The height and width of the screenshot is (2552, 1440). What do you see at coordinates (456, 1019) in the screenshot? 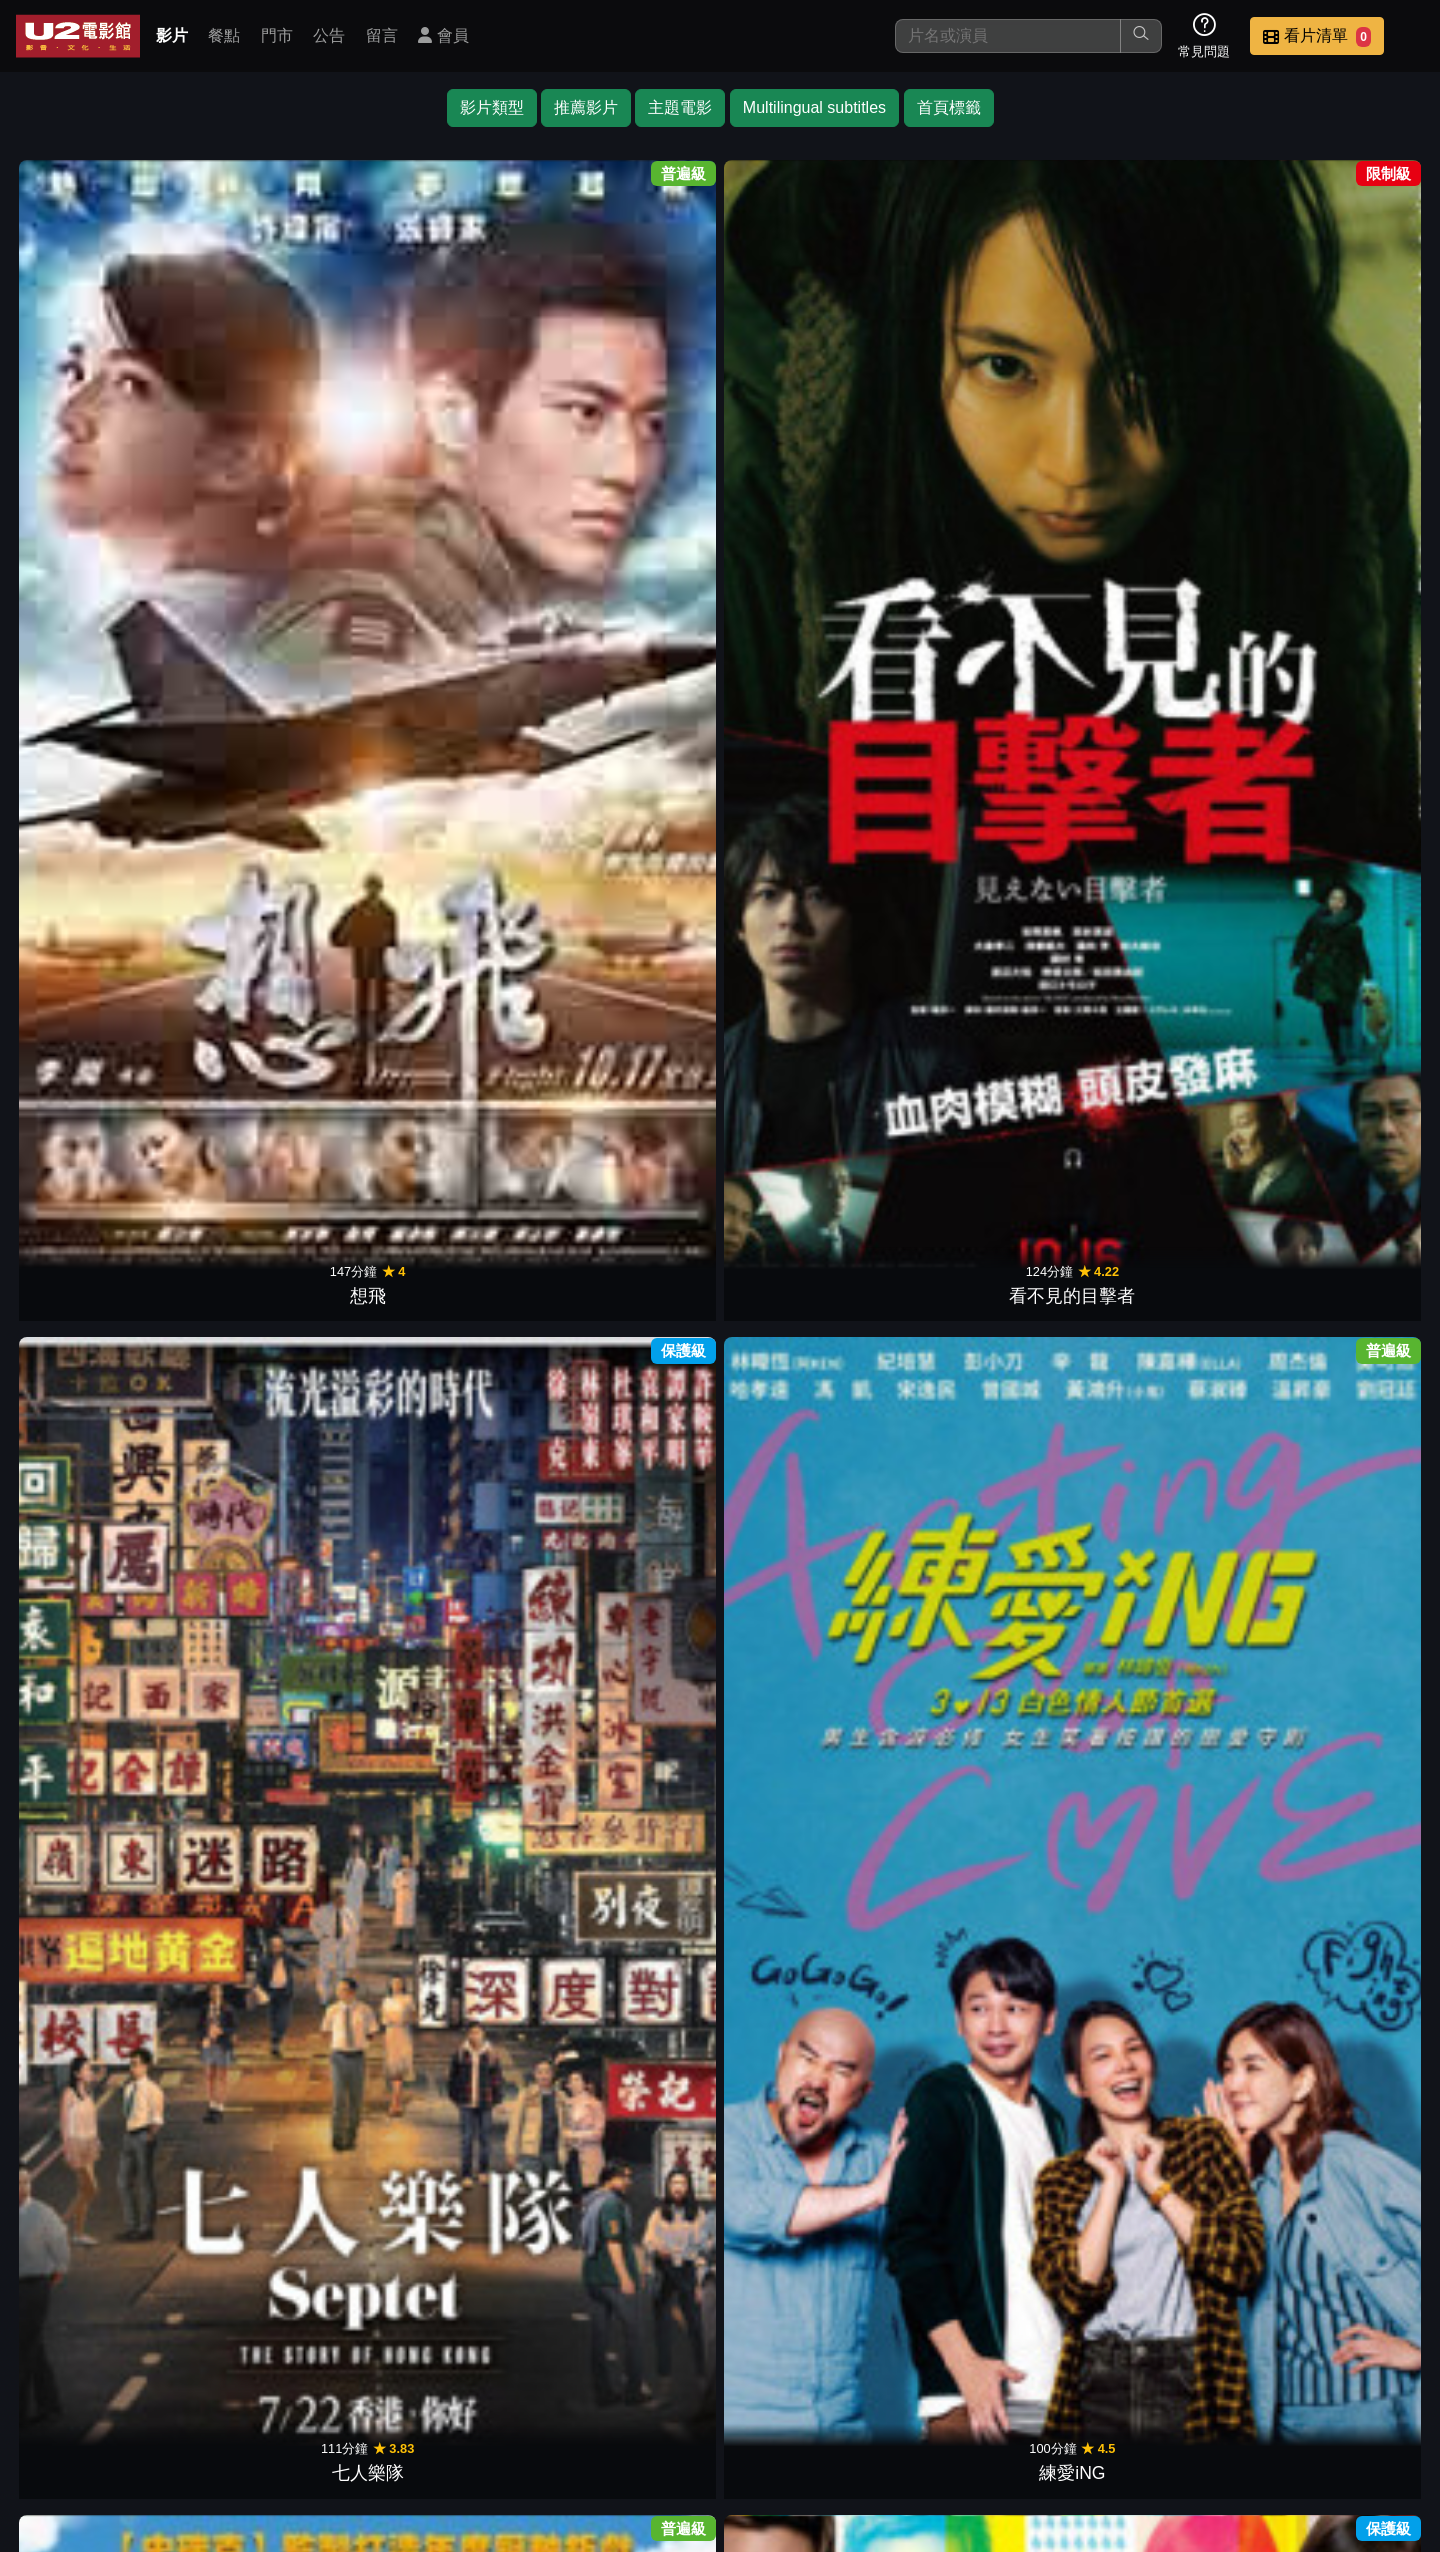
I see `大亨小傳` at bounding box center [456, 1019].